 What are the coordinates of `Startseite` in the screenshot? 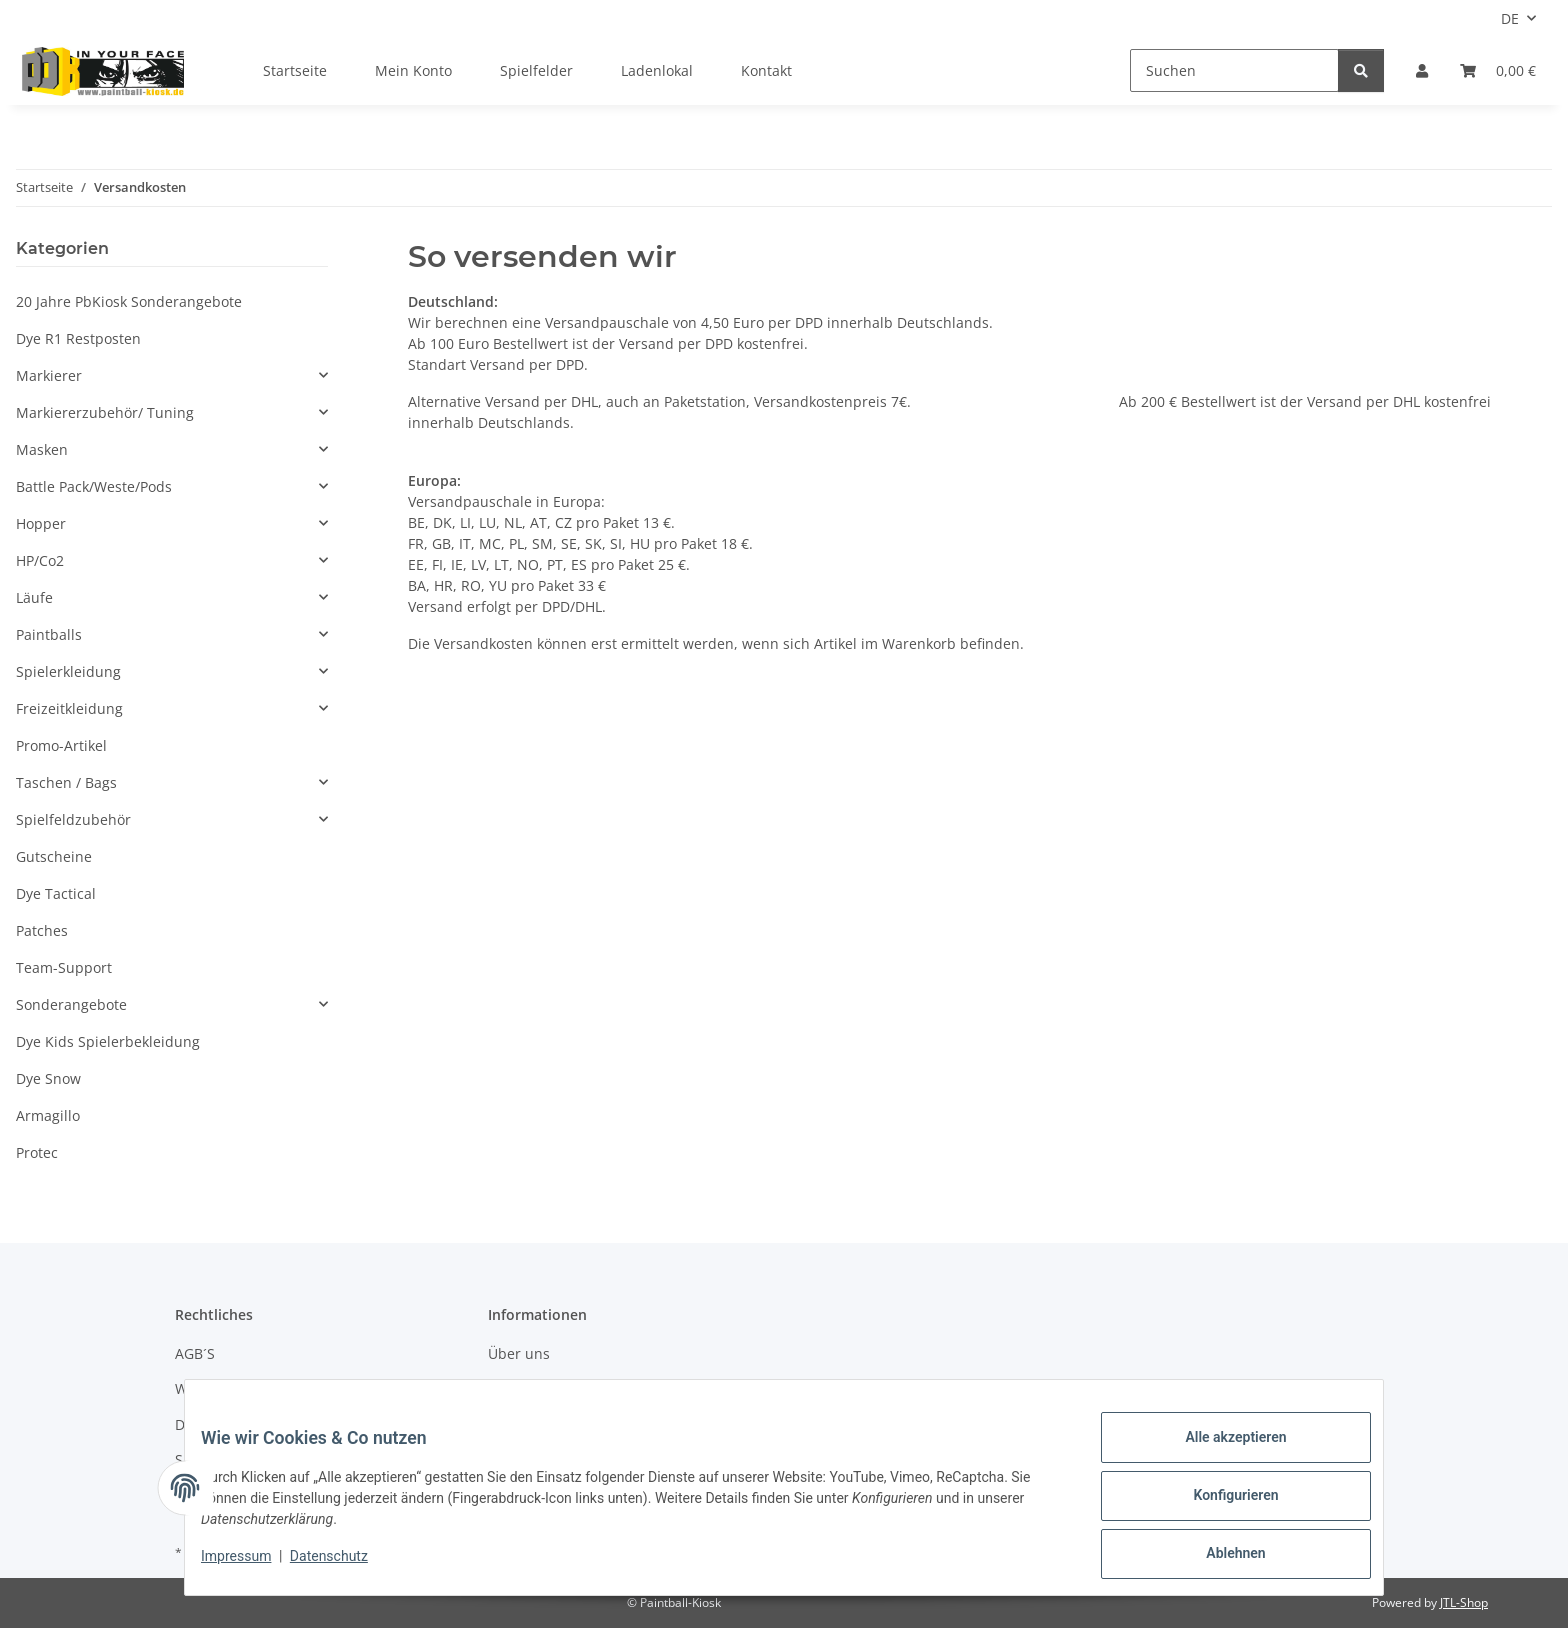 It's located at (295, 70).